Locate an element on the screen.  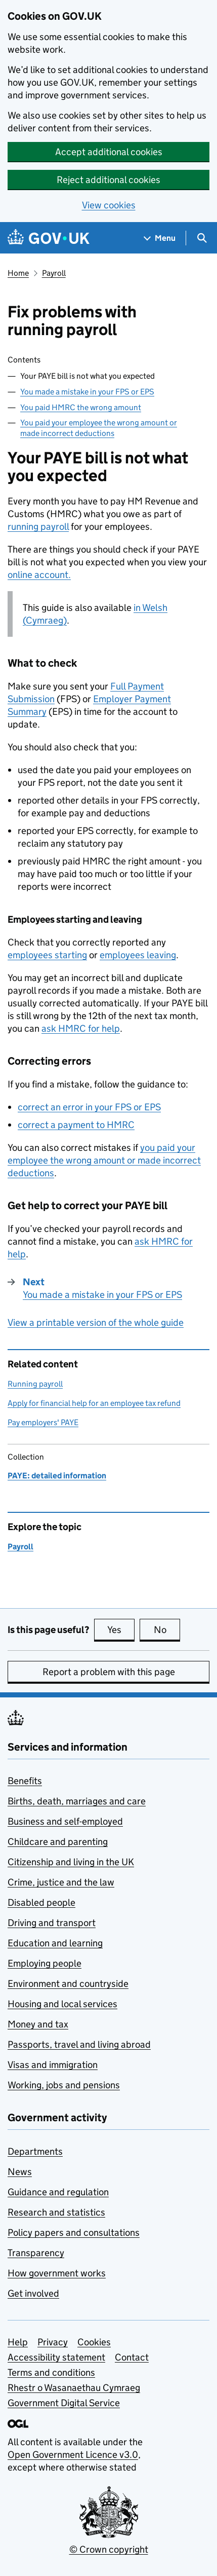
Rhestr o Wasanaethau Cymraeg is located at coordinates (74, 2387).